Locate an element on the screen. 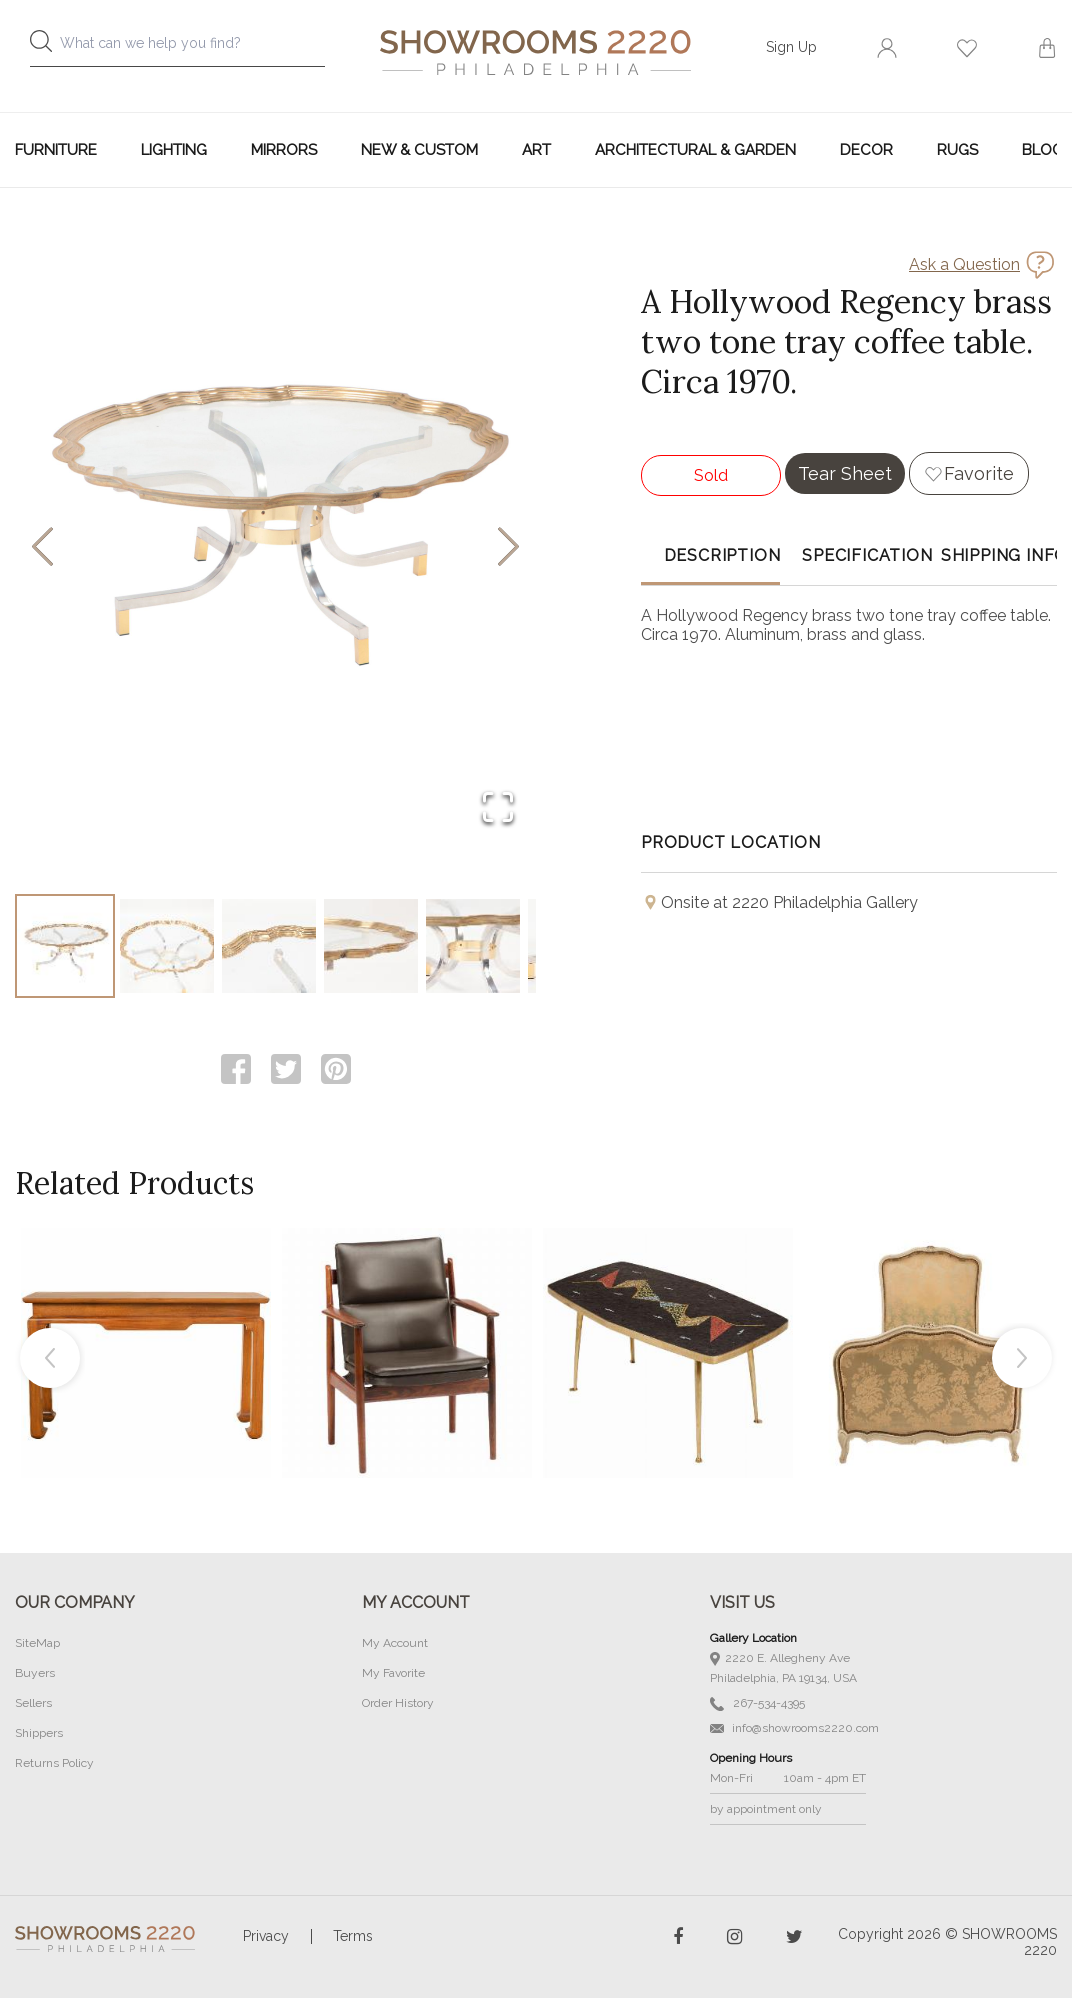 This screenshot has width=1072, height=2000. Order History is located at coordinates (398, 1705).